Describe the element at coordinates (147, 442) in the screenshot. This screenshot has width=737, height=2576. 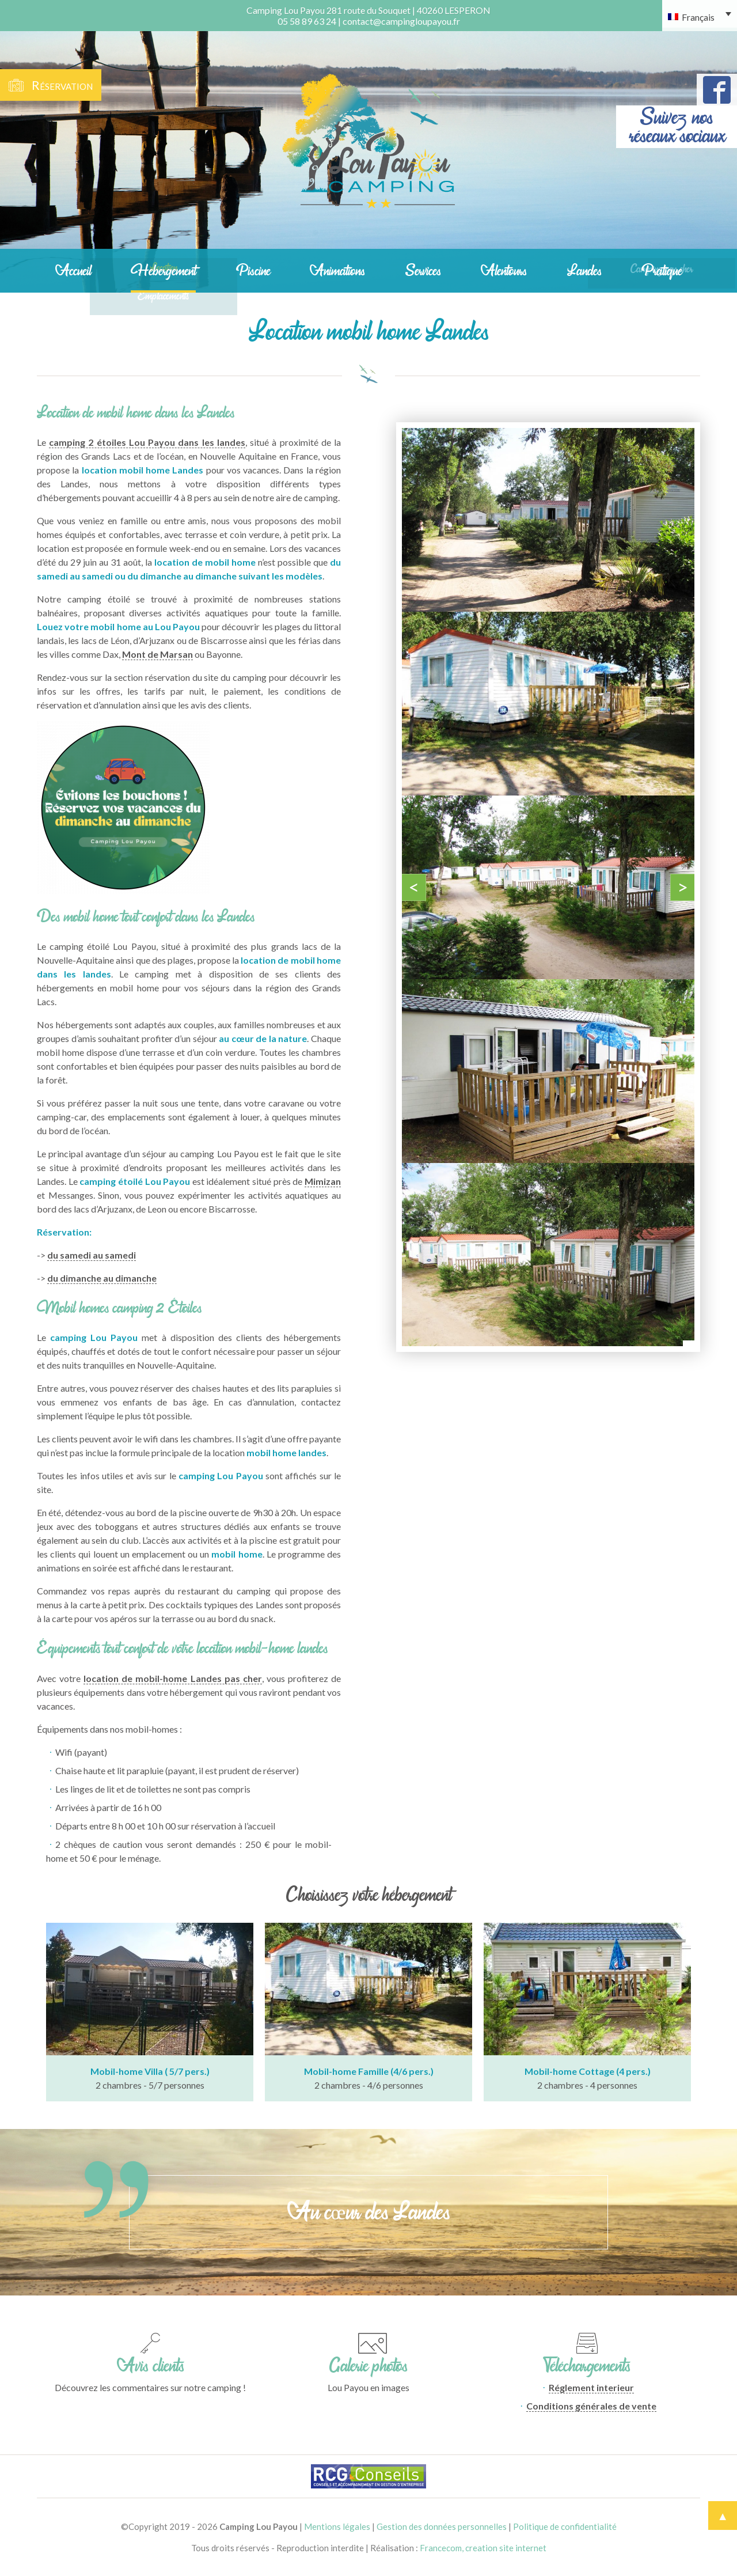
I see `camping 2 étoiles Lou Payou dans les landes` at that location.